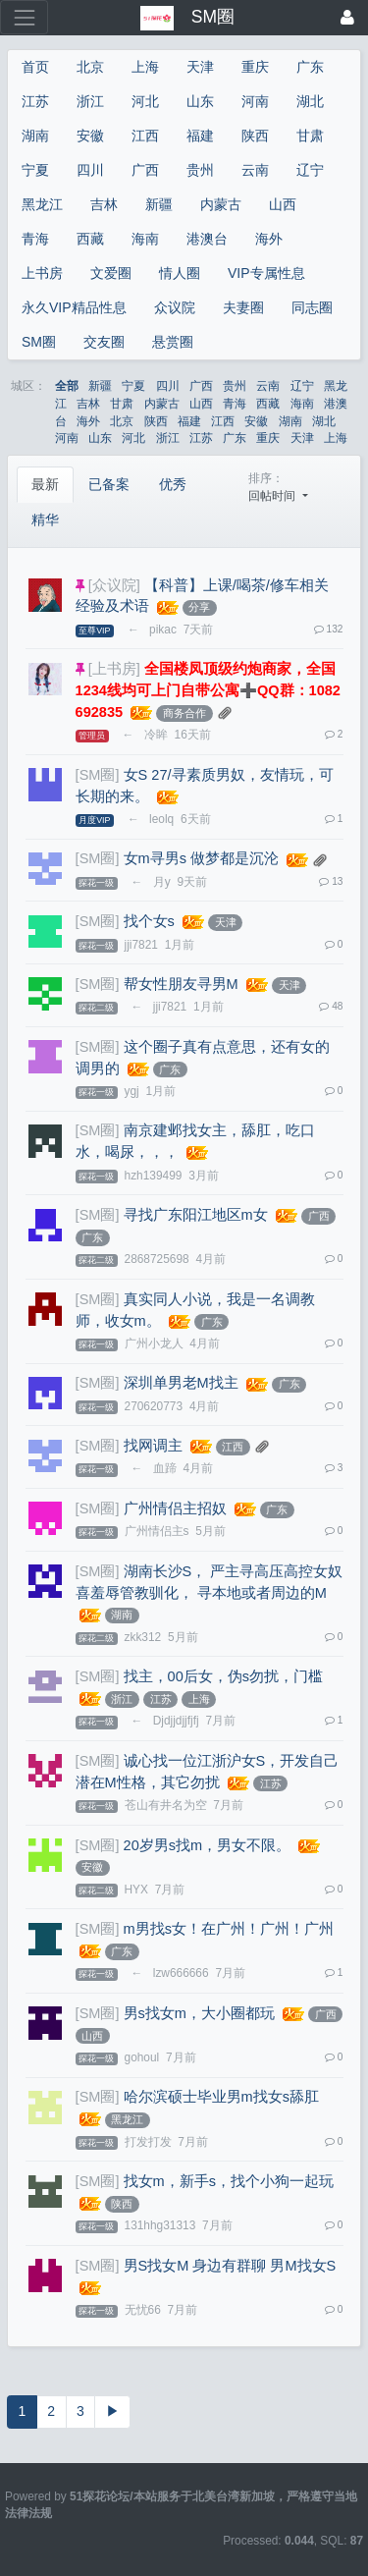  What do you see at coordinates (223, 1676) in the screenshot?
I see `找主，00后女，伪s勿扰，门槛` at bounding box center [223, 1676].